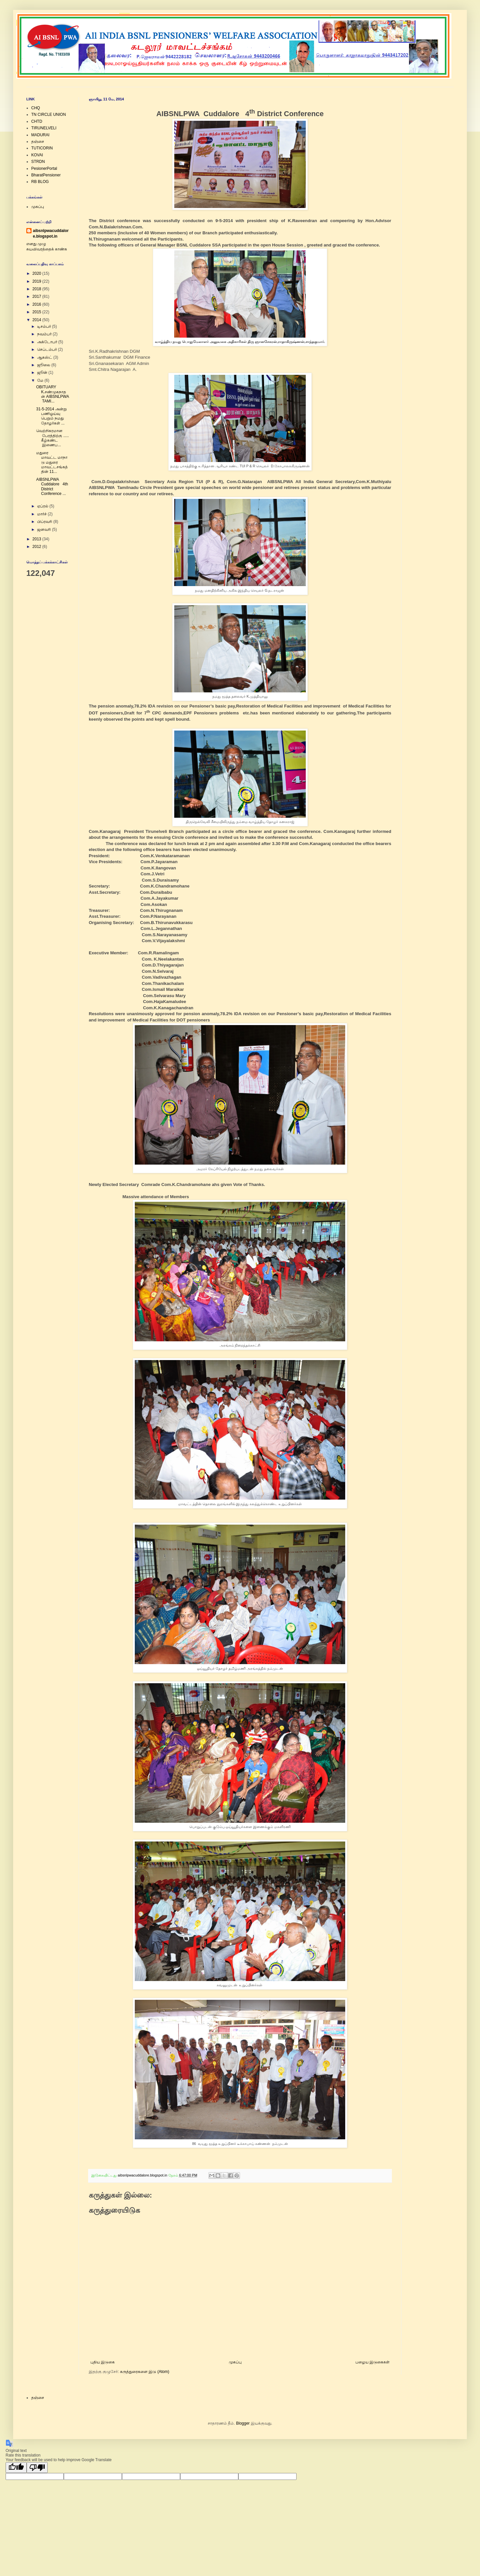 The height and width of the screenshot is (2576, 480). Describe the element at coordinates (42, 514) in the screenshot. I see `மார்ச்` at that location.